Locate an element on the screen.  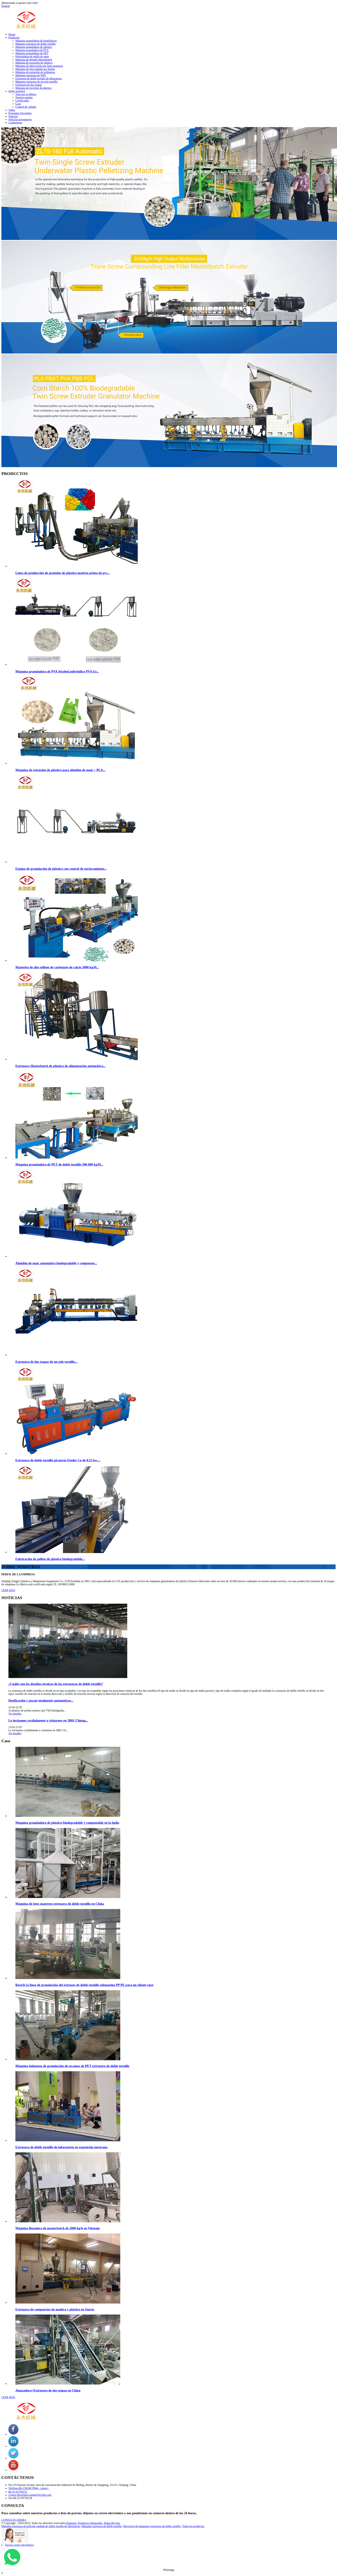
Le invitamos cordialmente a visitarnos en 5B01 Chinap... is located at coordinates (48, 1720).